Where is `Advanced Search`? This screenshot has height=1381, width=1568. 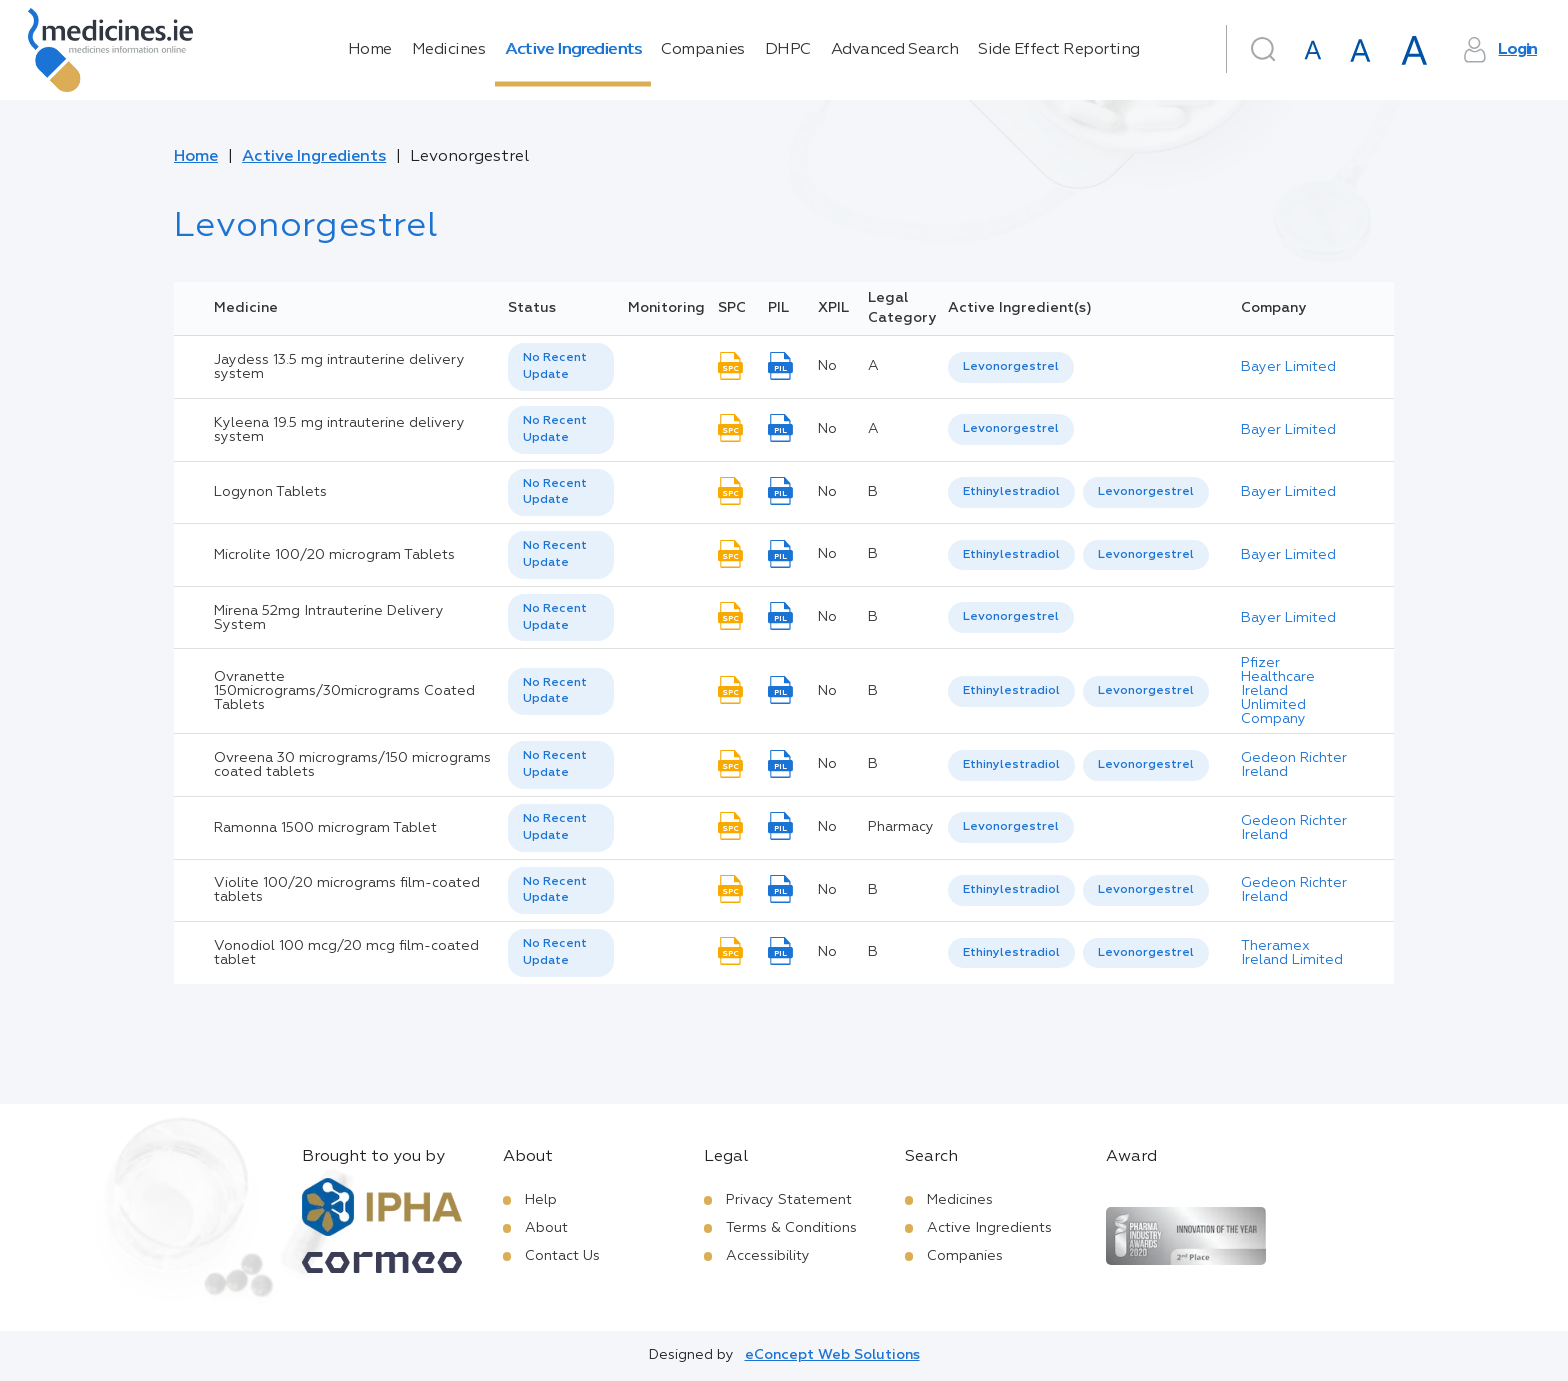
Advanced Search is located at coordinates (895, 50).